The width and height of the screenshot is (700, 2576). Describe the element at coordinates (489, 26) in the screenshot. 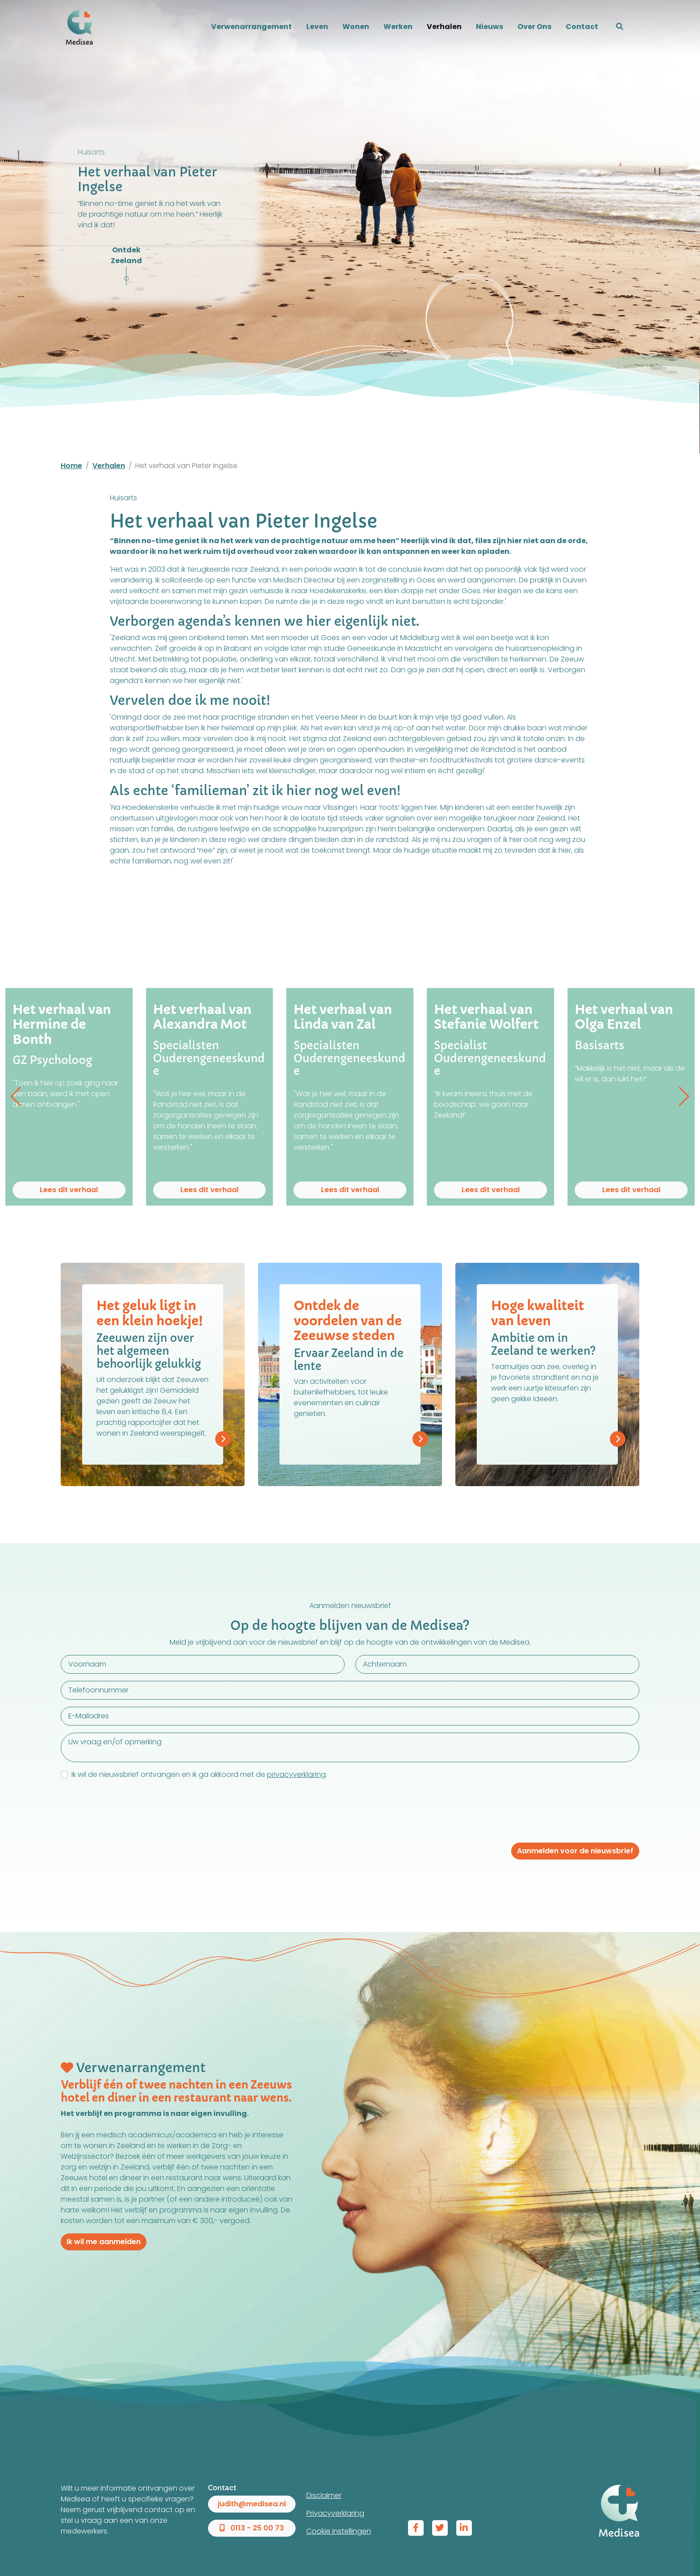

I see `Nieuws` at that location.